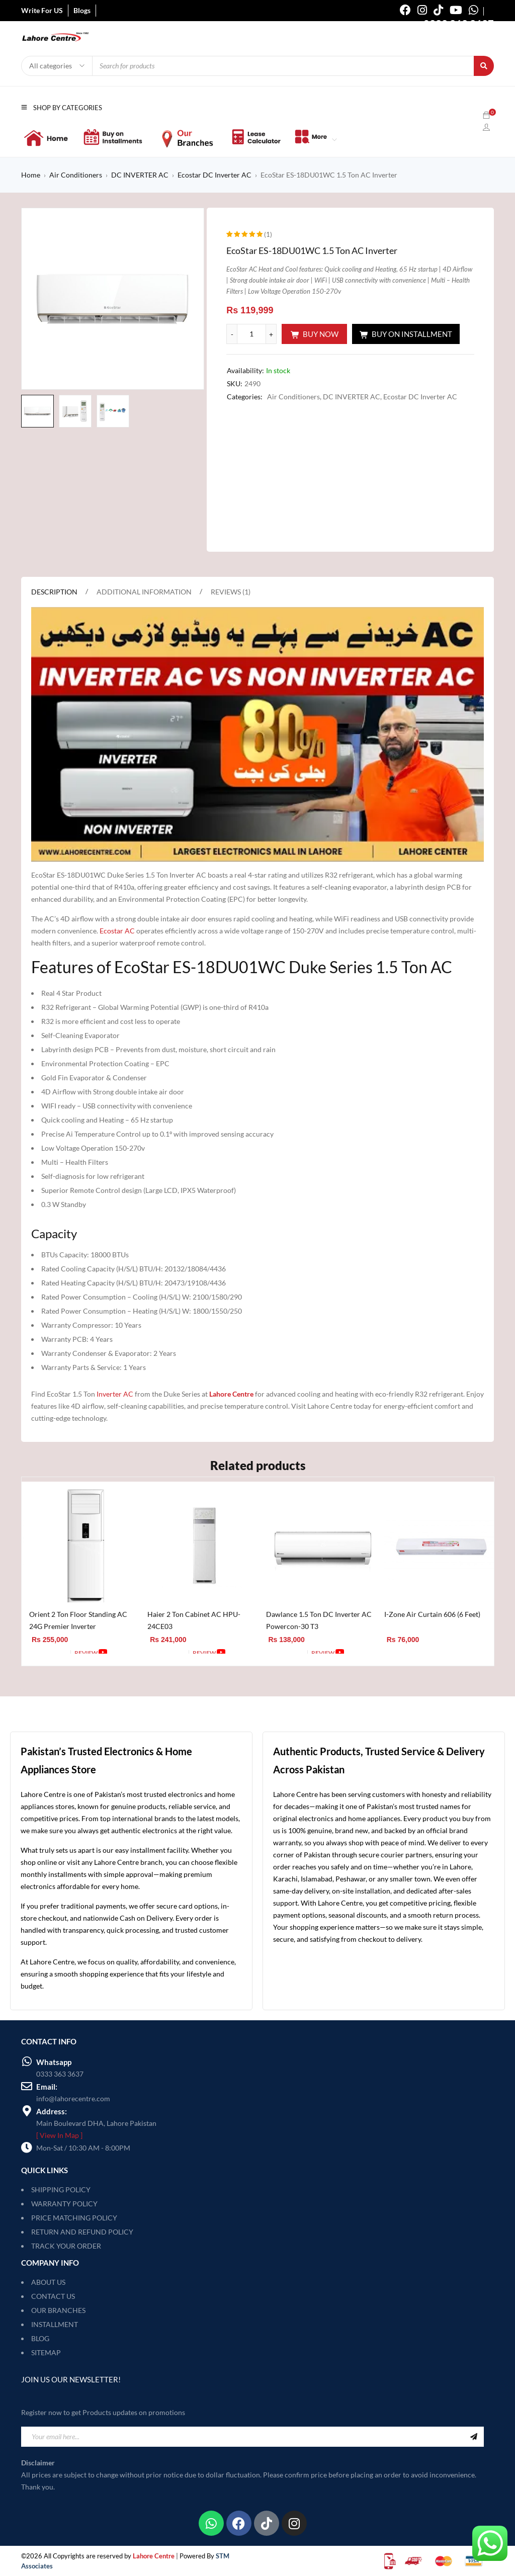 This screenshot has width=515, height=2576. I want to click on ABOUT US, so click(48, 2282).